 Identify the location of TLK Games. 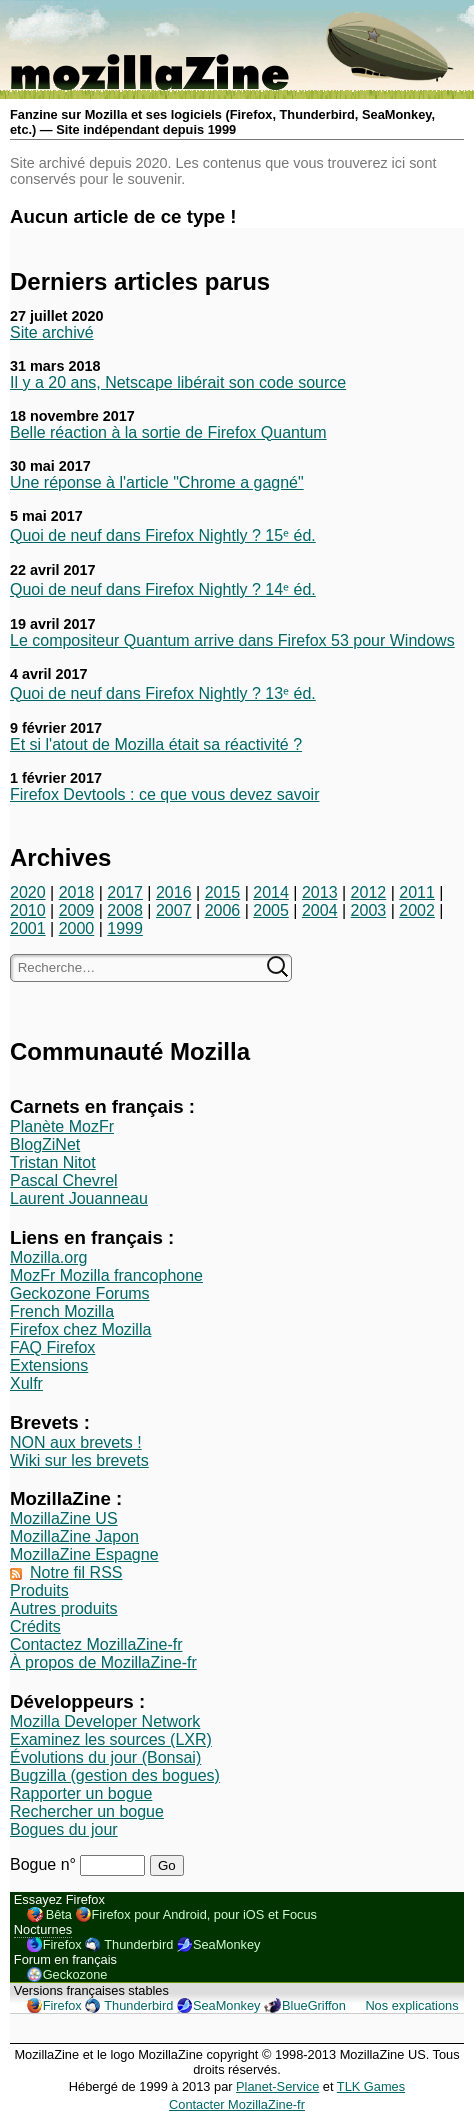
(371, 2086).